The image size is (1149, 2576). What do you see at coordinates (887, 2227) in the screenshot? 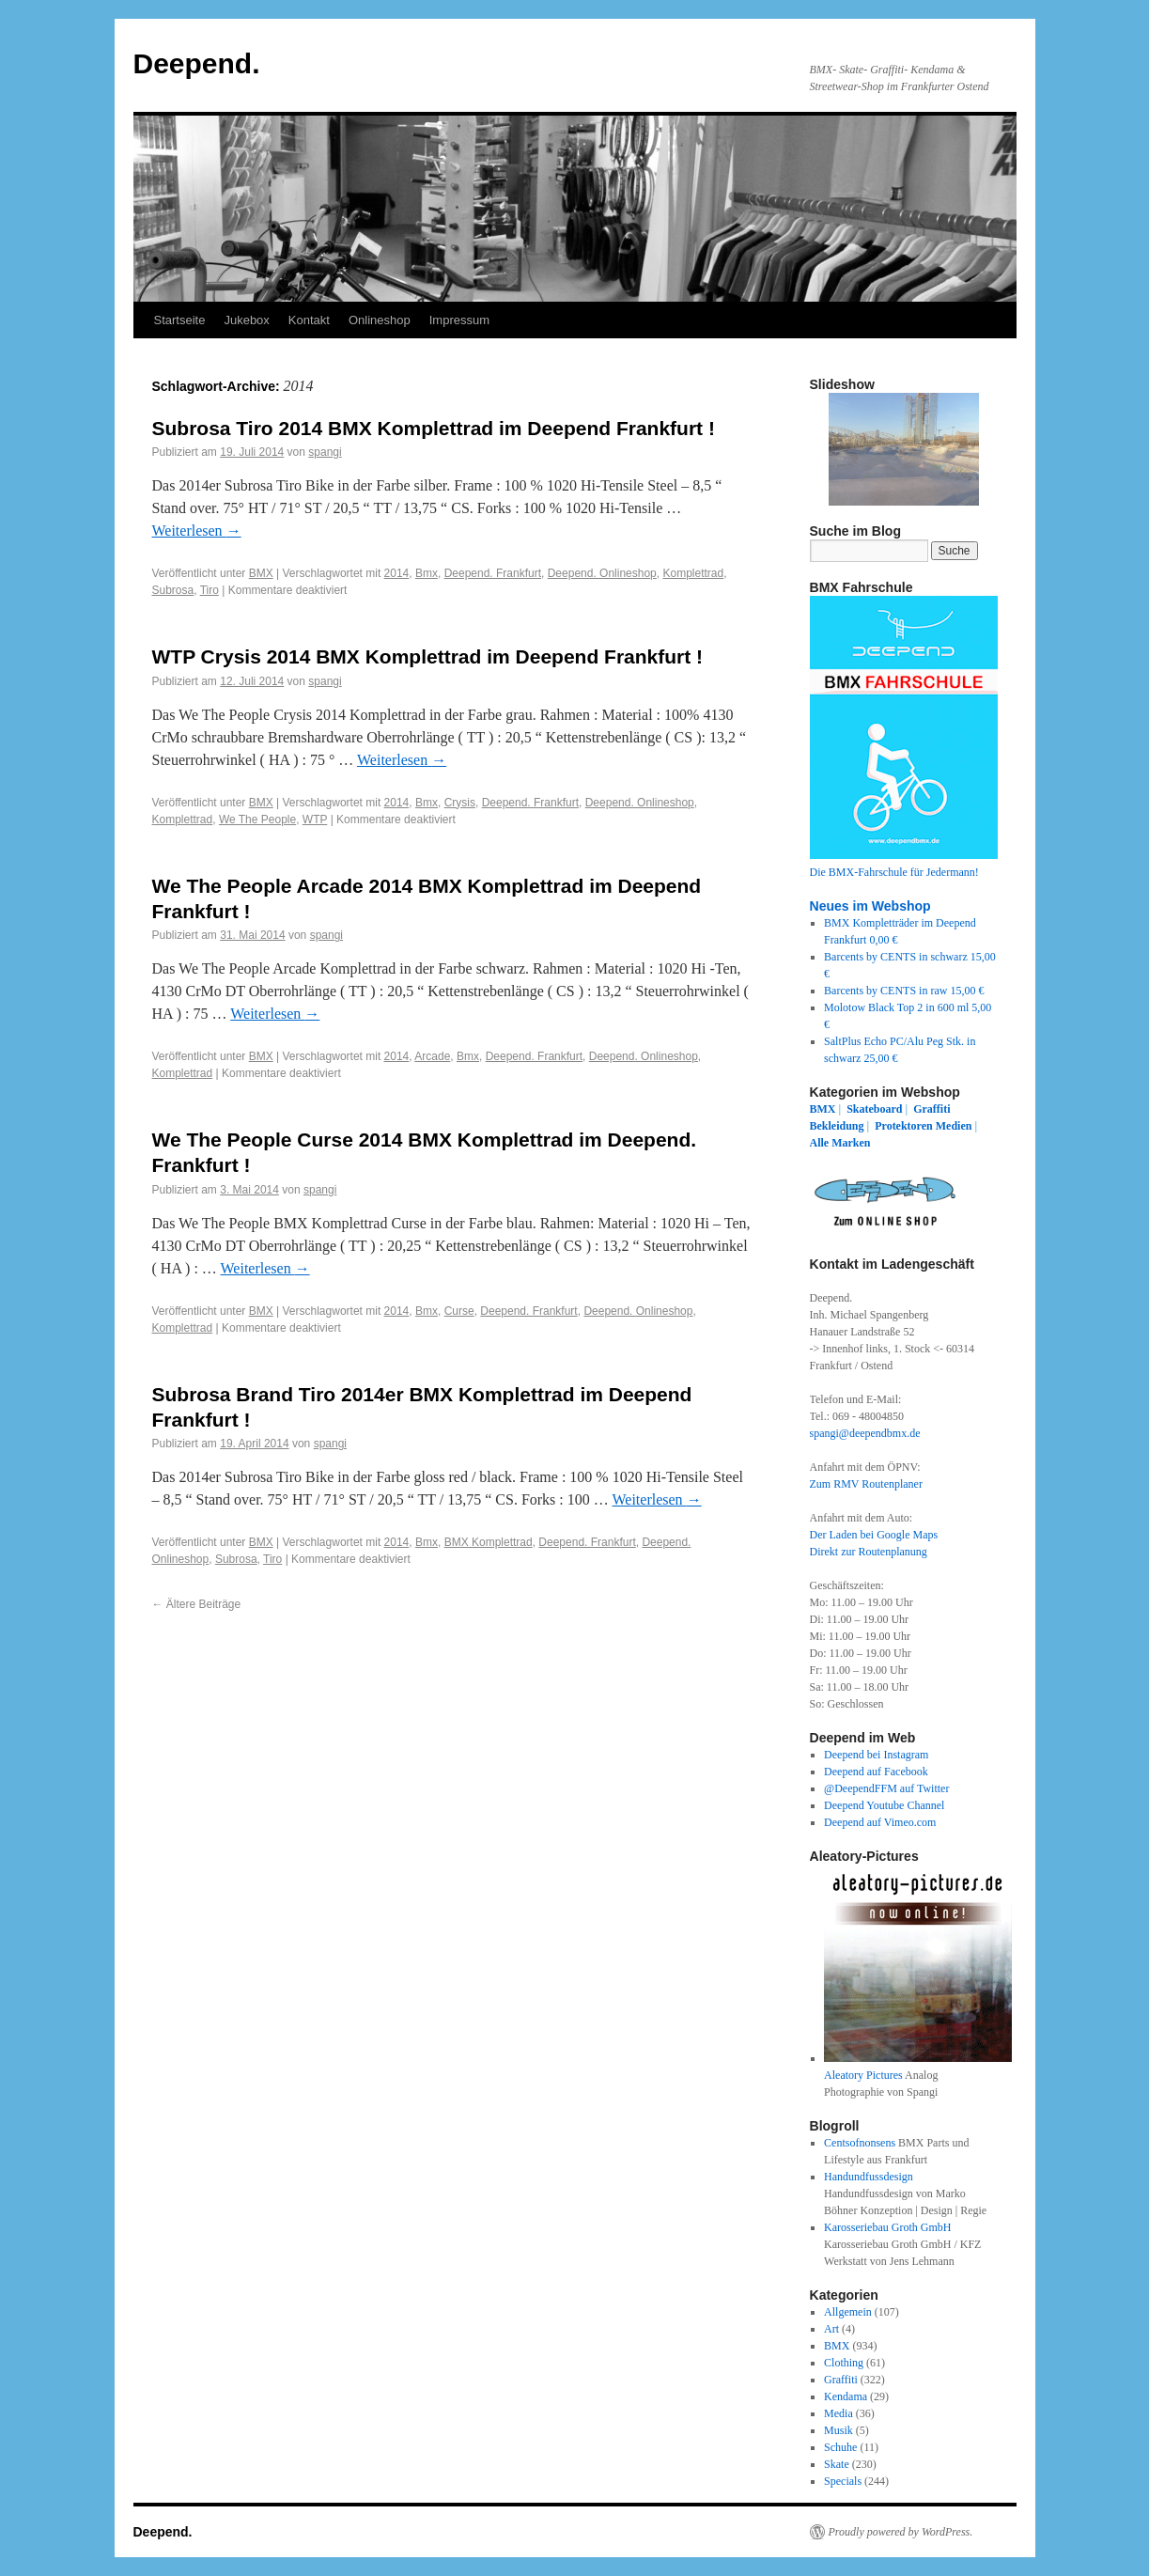
I see `Karosseriebau Groth GmbH` at bounding box center [887, 2227].